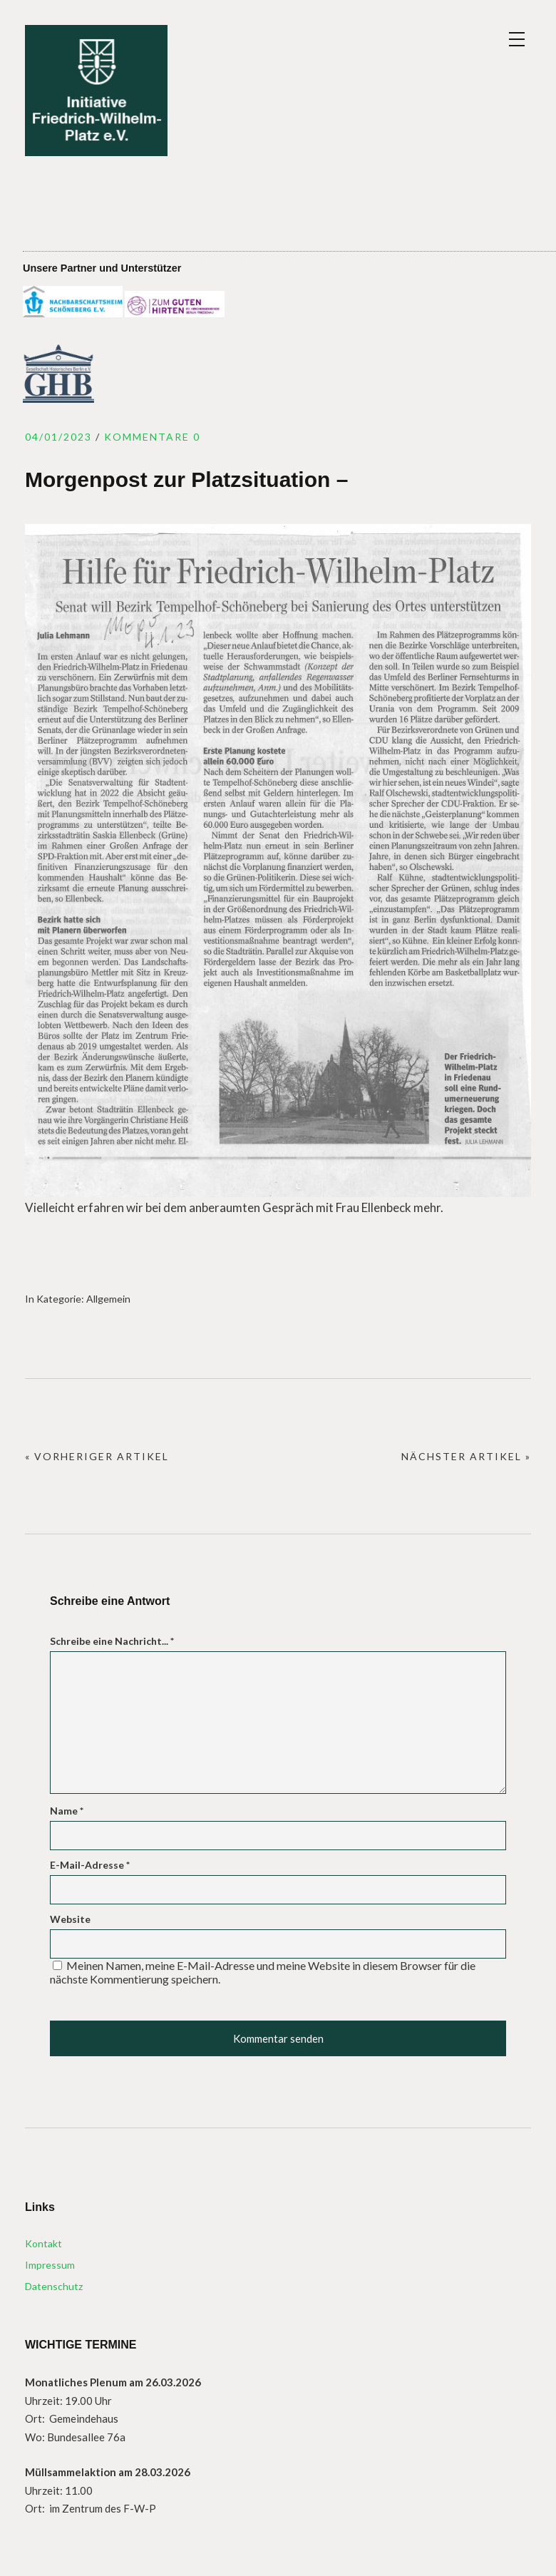 Image resolution: width=556 pixels, height=2576 pixels. I want to click on Impressum, so click(50, 2265).